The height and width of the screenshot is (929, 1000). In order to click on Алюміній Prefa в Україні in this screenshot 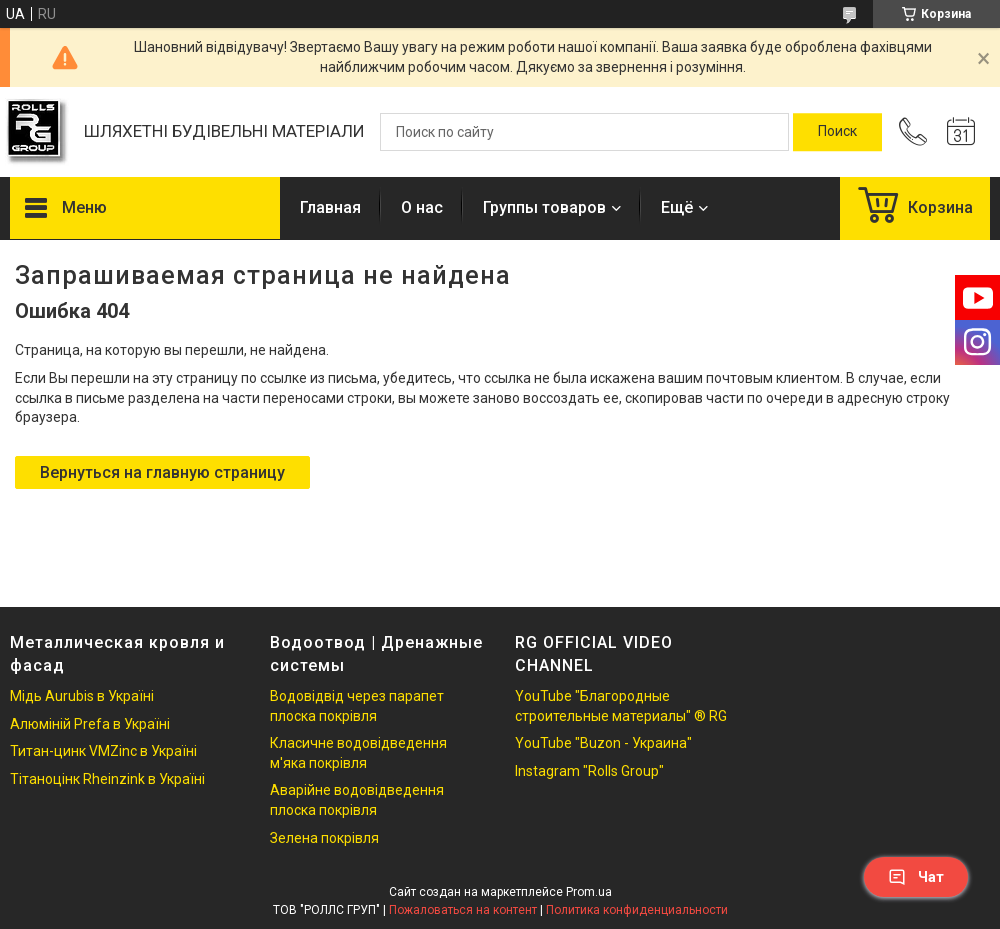, I will do `click(90, 724)`.